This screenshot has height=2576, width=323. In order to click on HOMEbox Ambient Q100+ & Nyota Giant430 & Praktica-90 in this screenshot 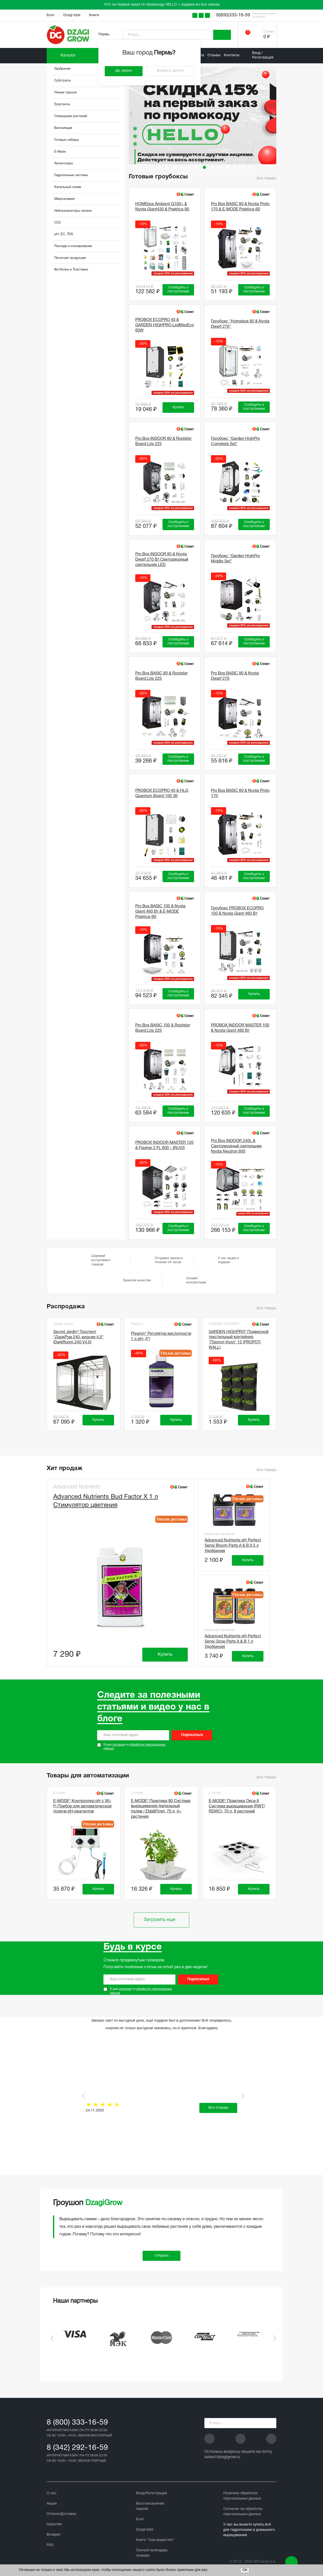, I will do `click(162, 206)`.